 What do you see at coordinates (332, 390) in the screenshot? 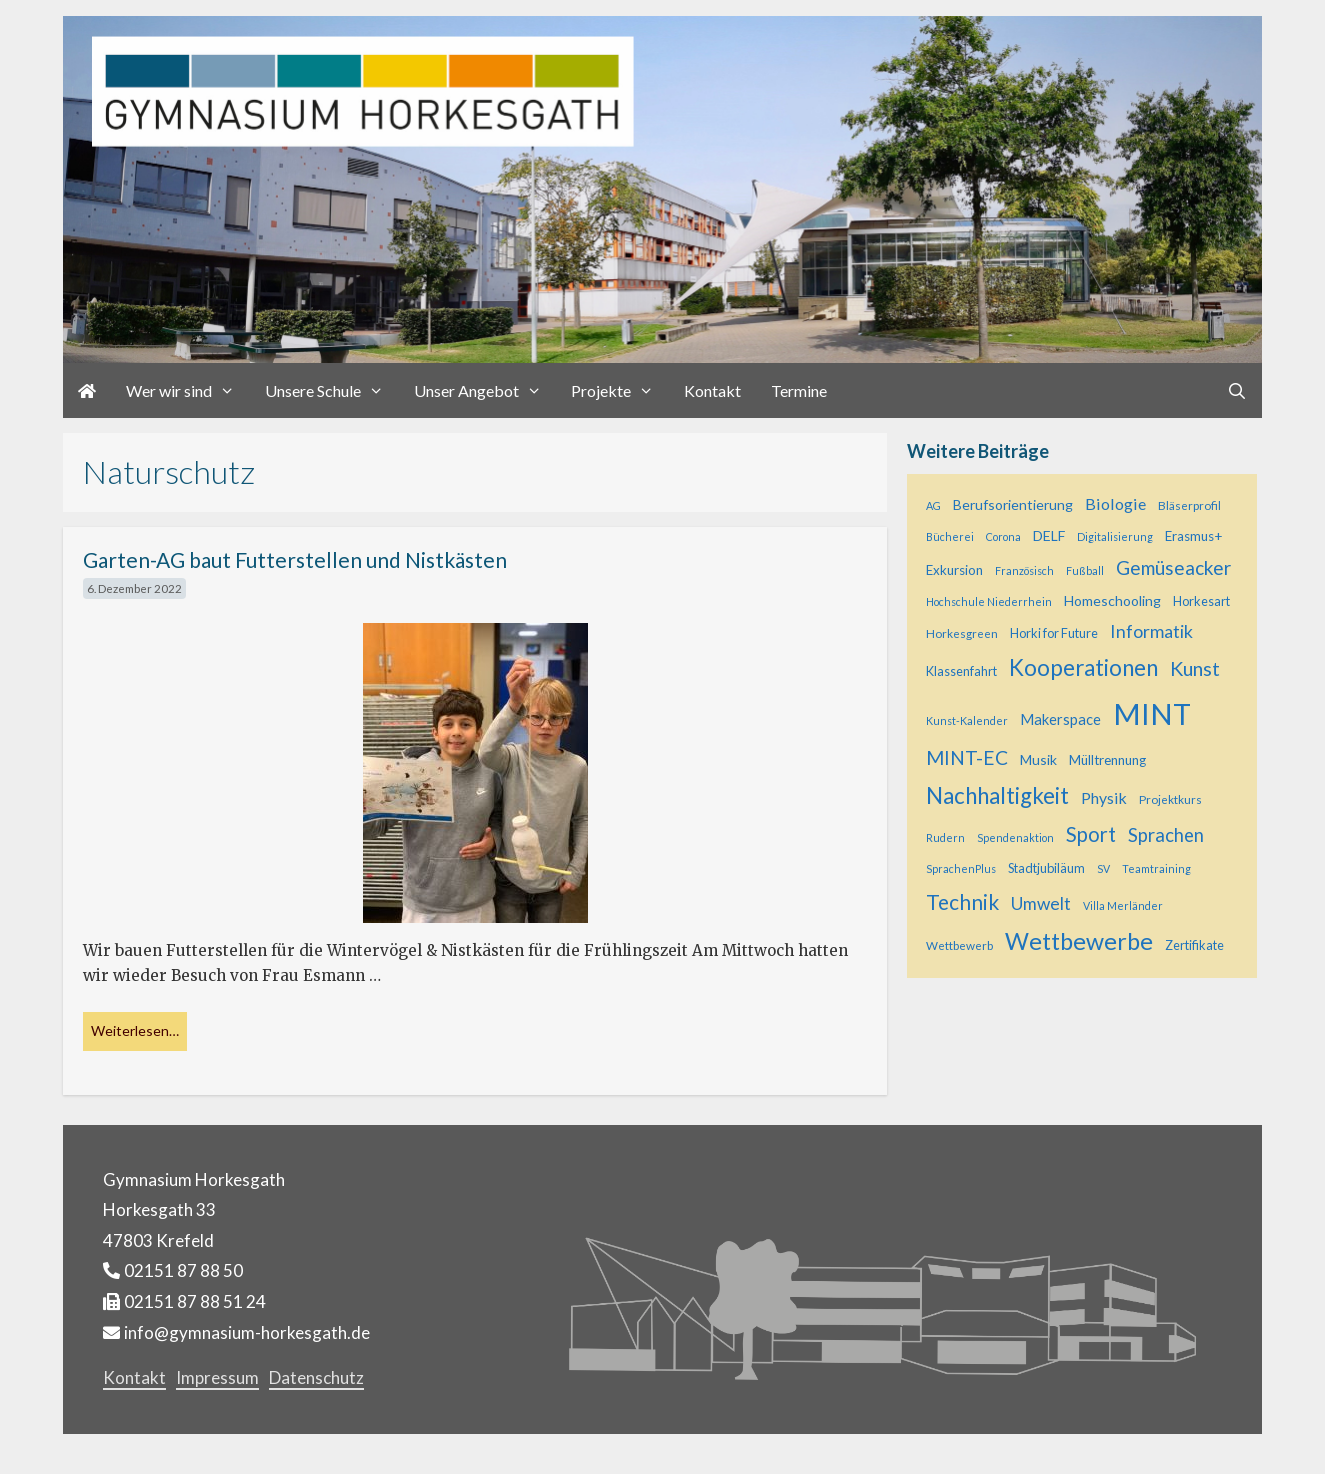
I see `Unsere Schule` at bounding box center [332, 390].